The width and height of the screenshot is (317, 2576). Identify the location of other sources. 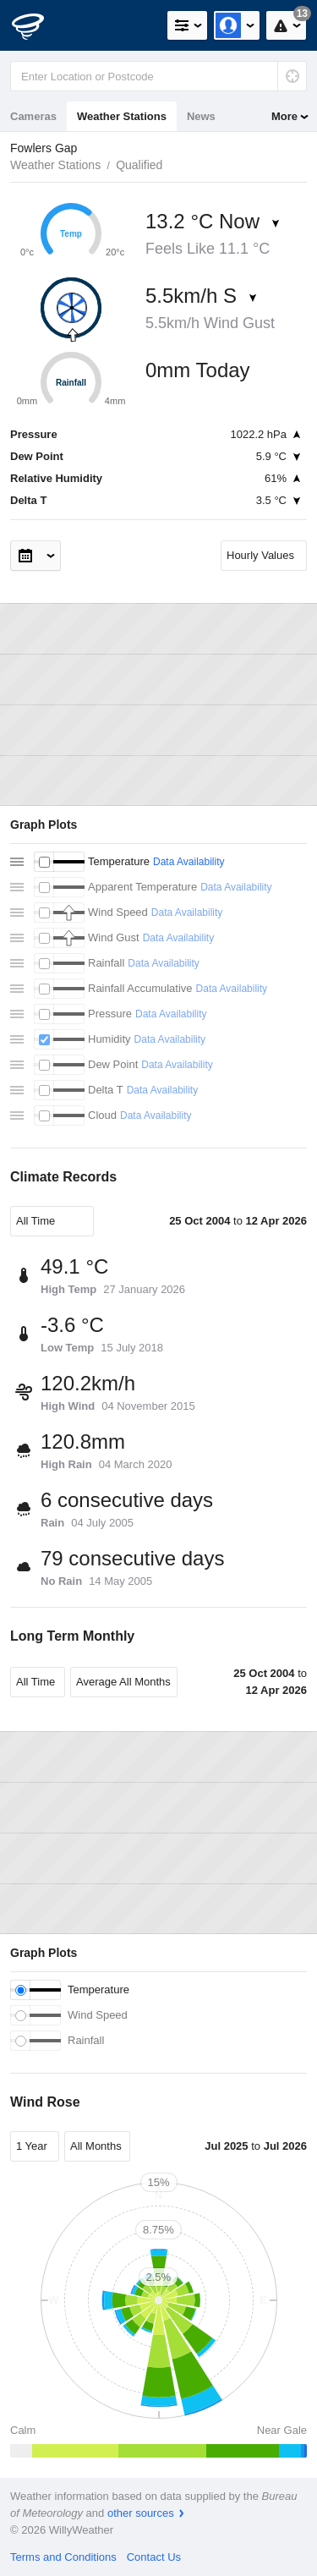
(140, 2513).